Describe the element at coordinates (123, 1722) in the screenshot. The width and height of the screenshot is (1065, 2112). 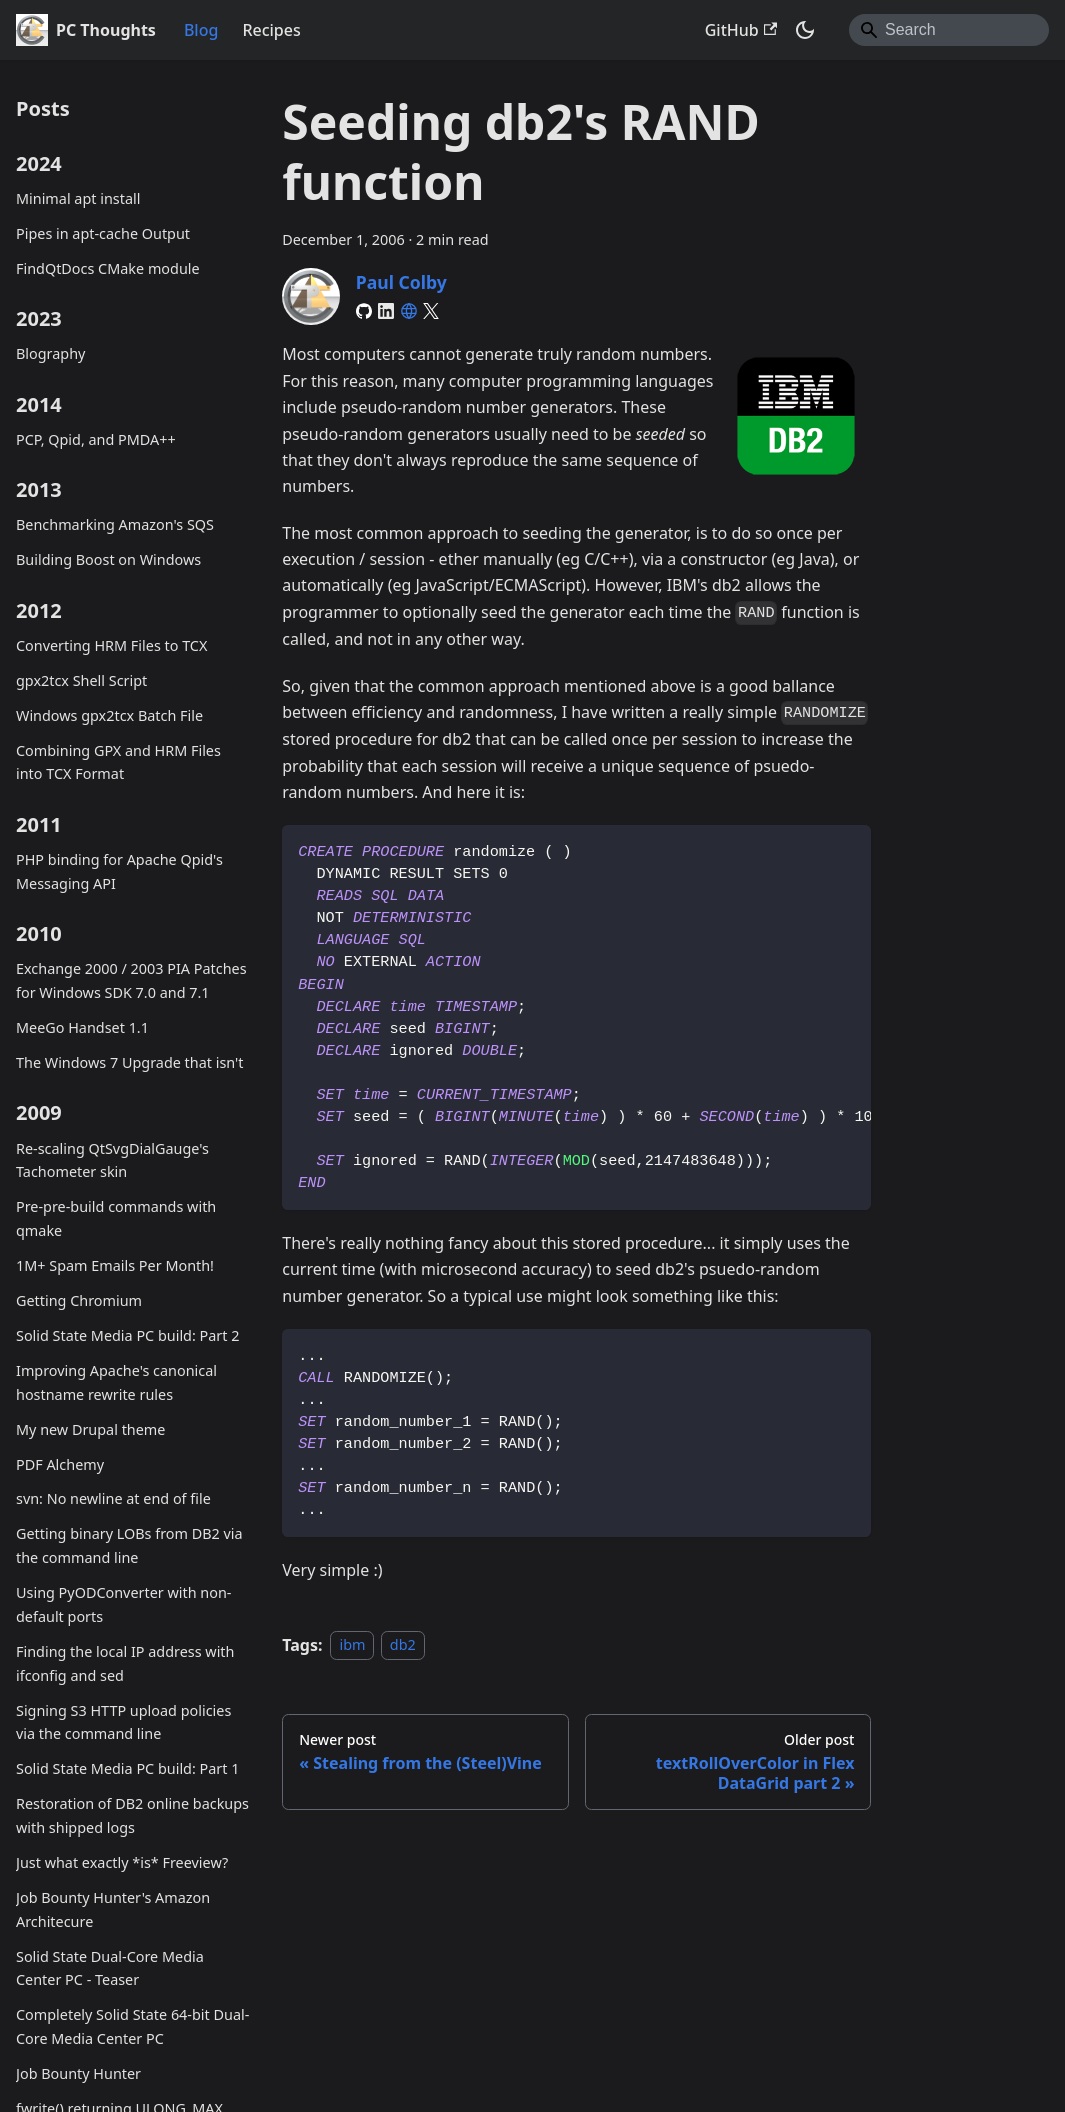
I see `Signing S3 HTTP upload policies via the command line` at that location.